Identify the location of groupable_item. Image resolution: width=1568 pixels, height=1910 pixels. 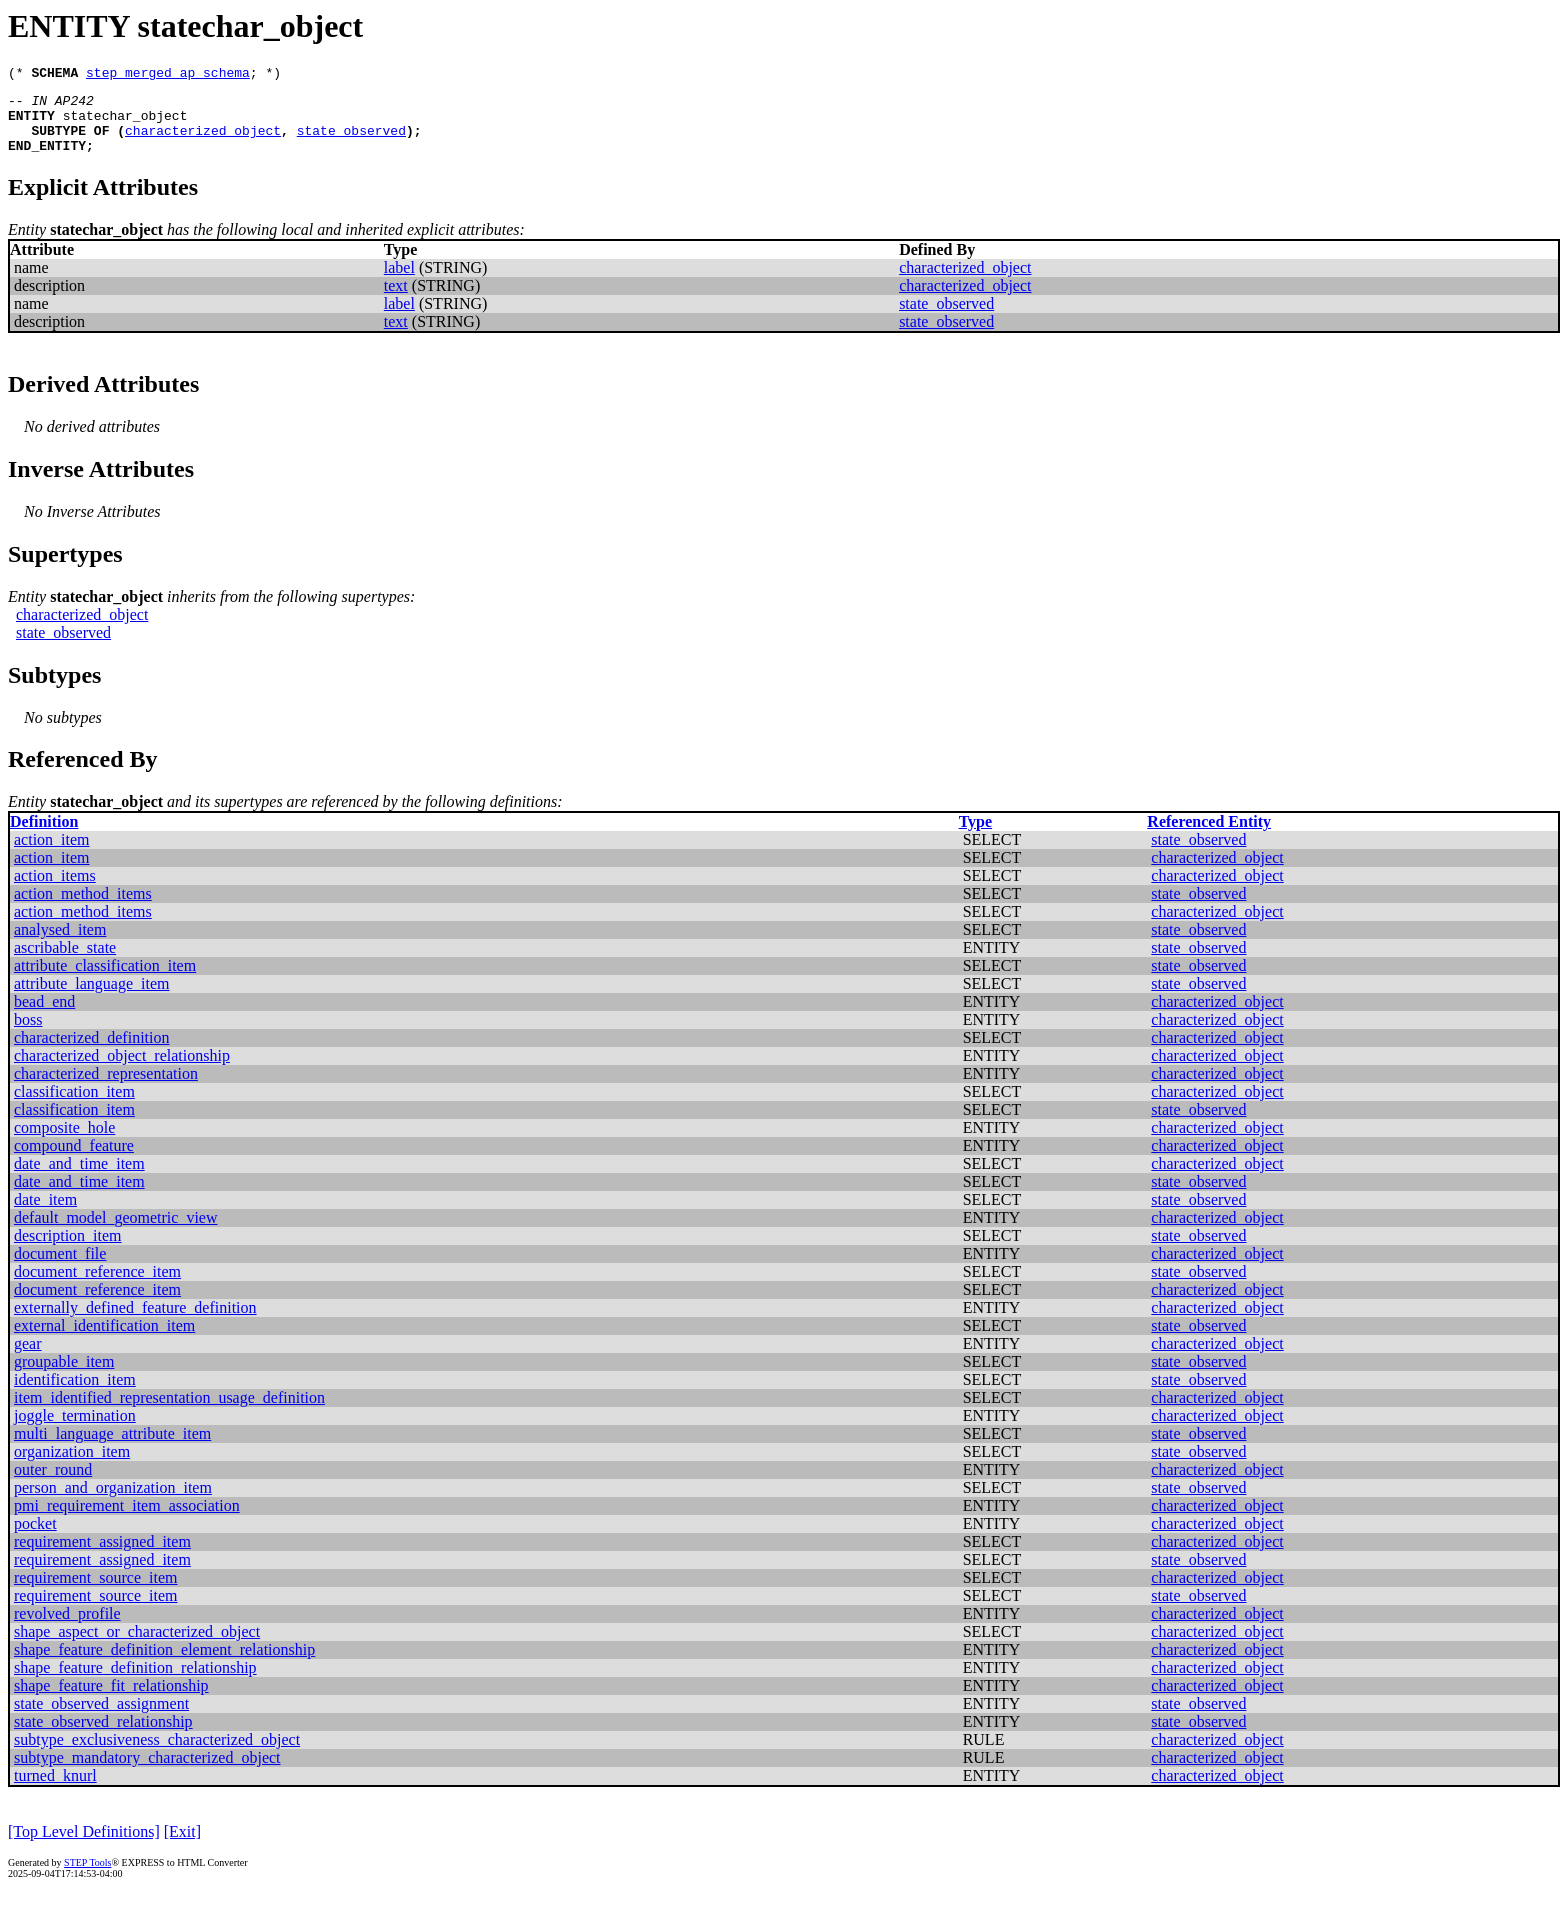
(64, 1376).